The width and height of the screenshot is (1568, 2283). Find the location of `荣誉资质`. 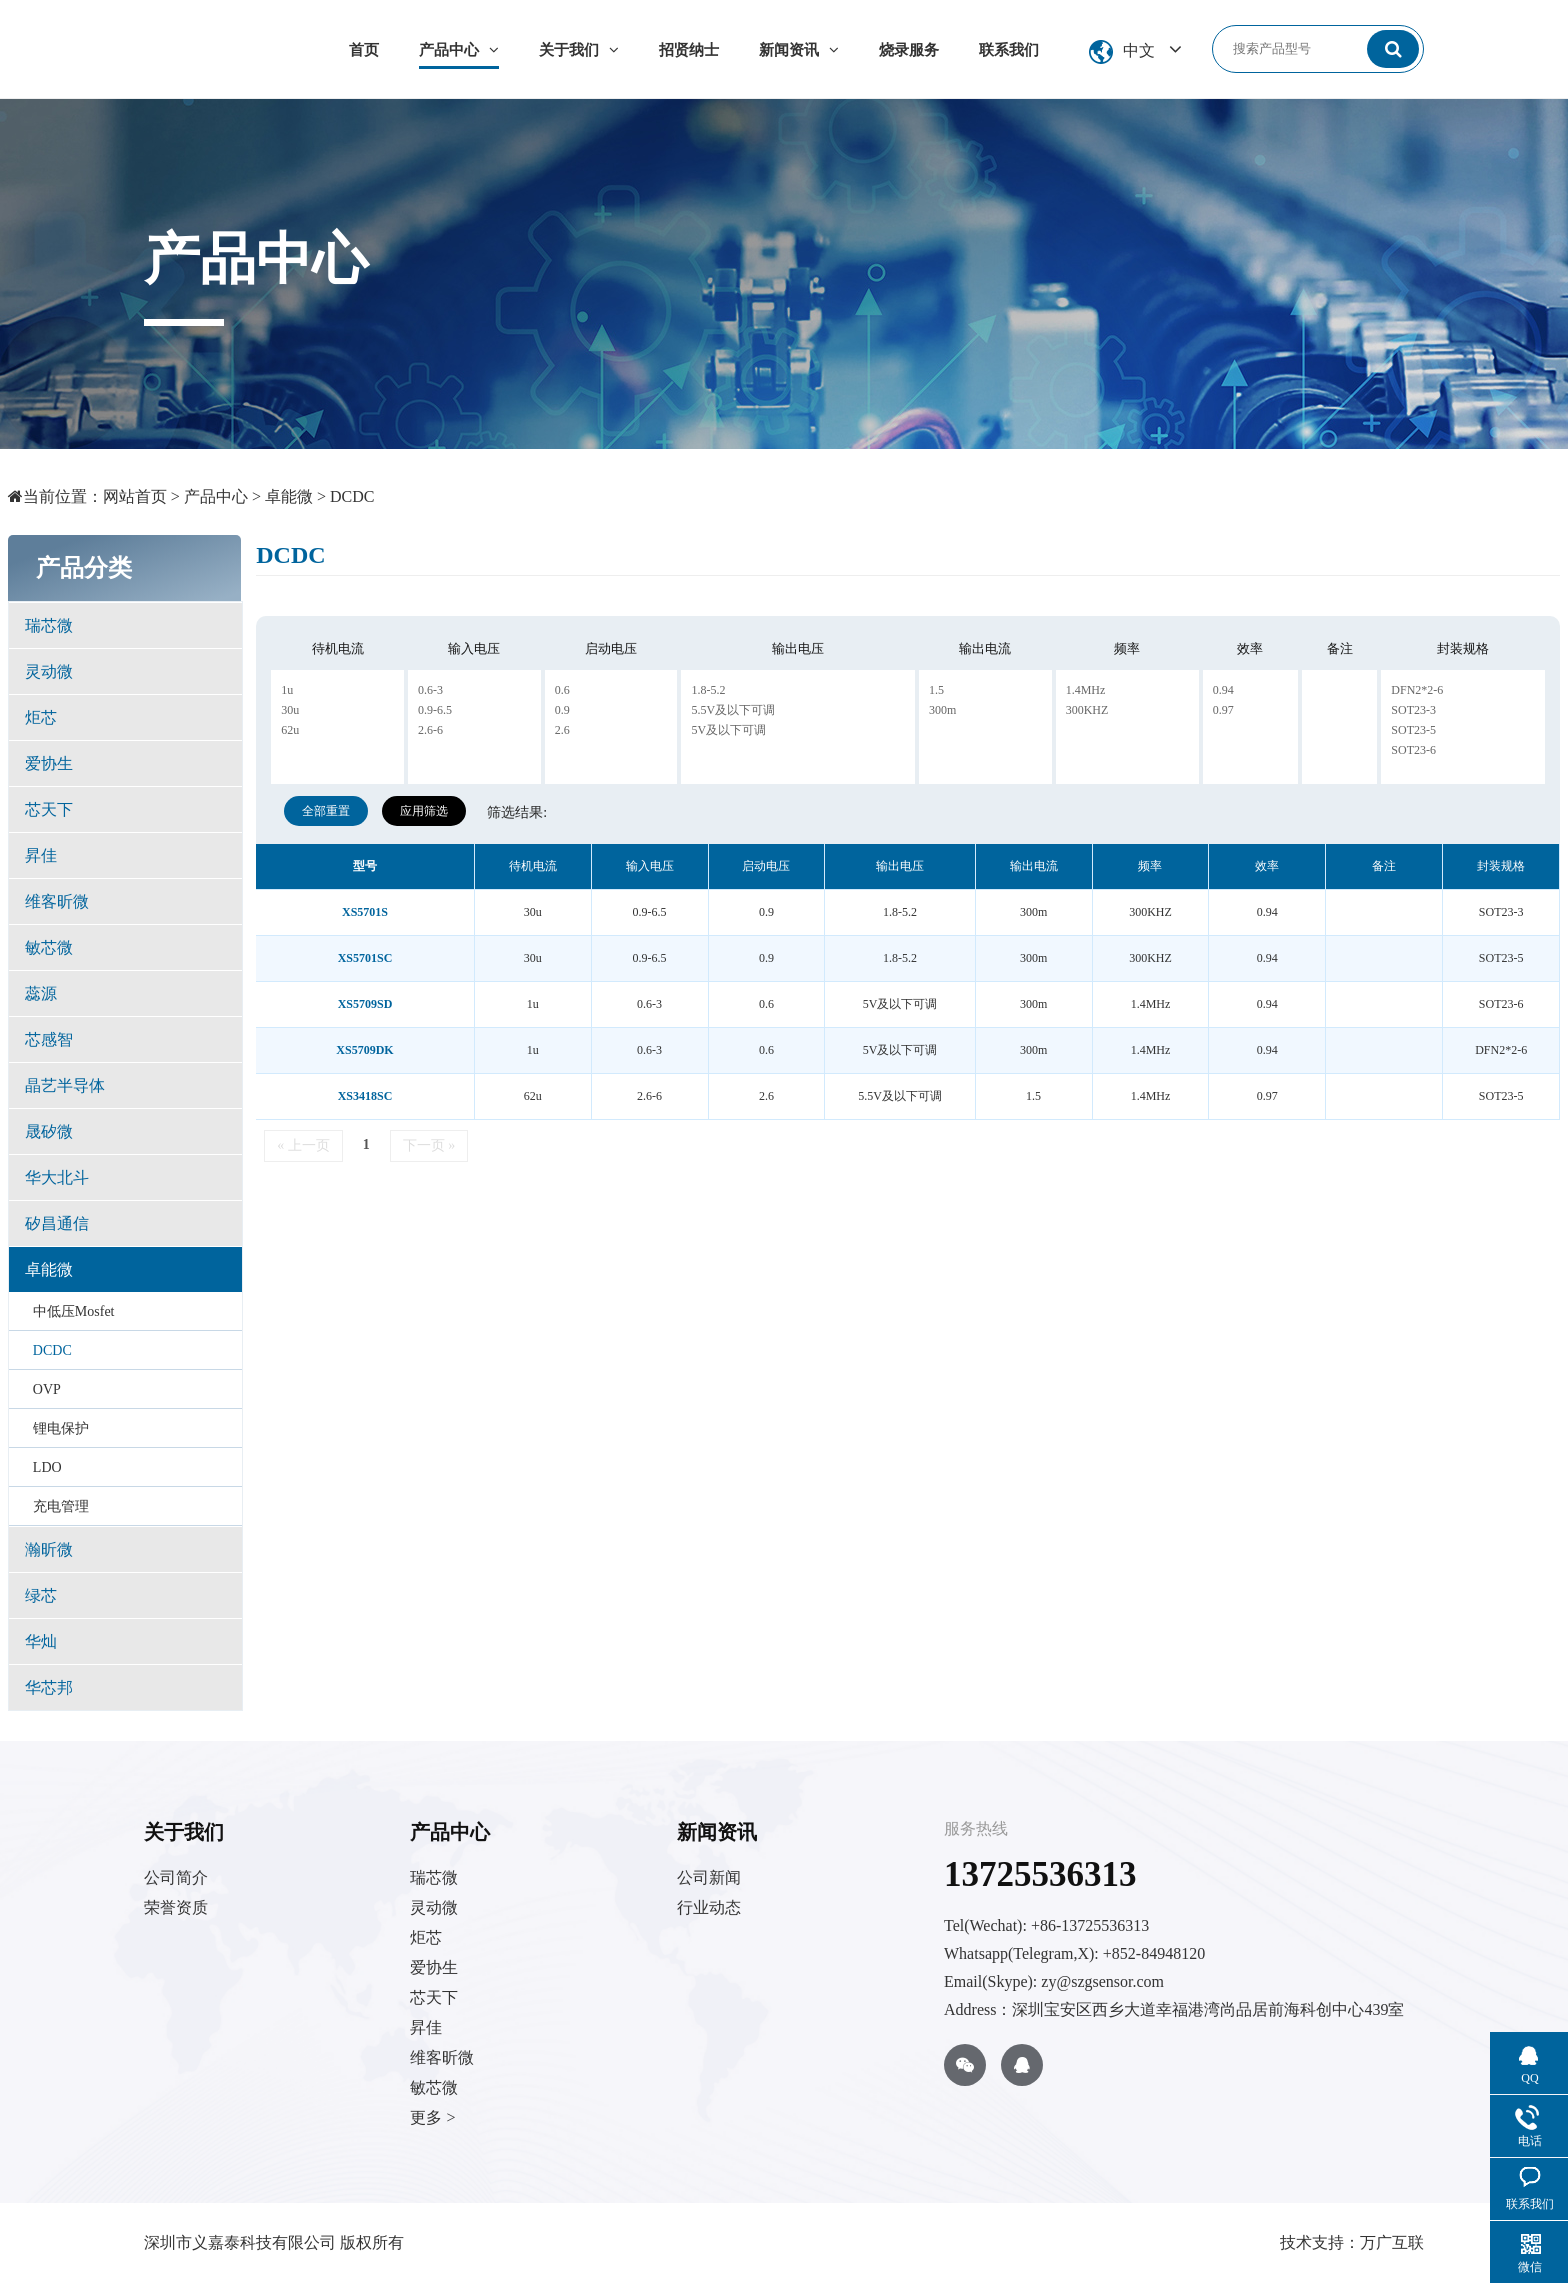

荣誉资质 is located at coordinates (176, 1907).